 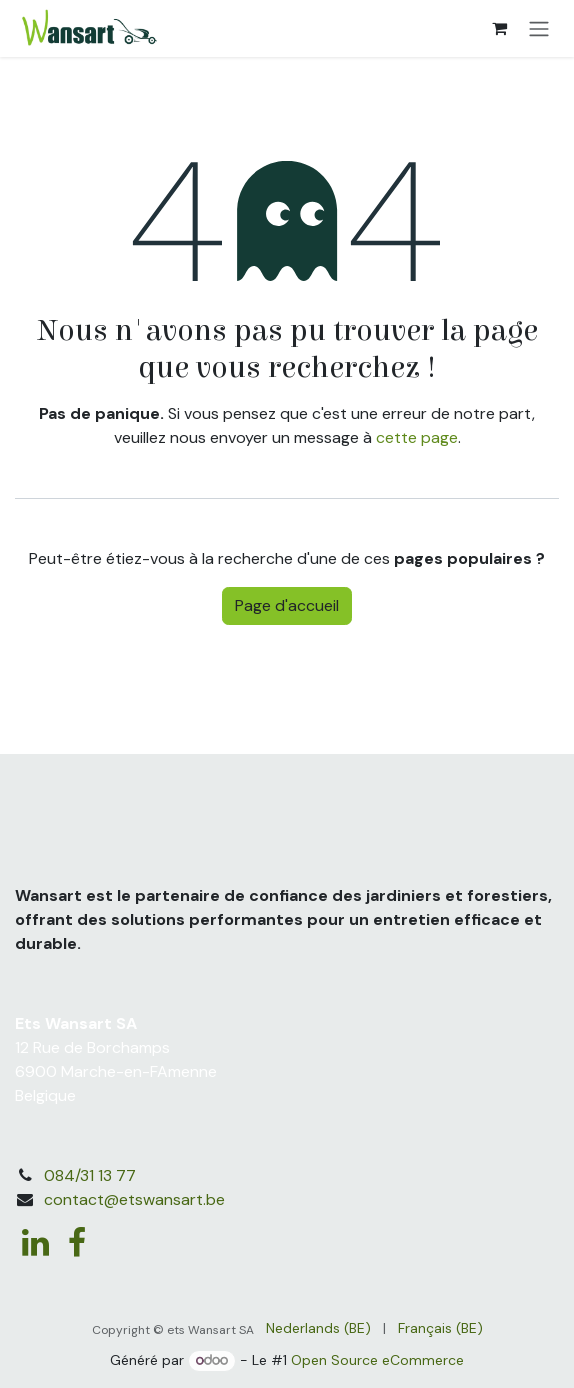 What do you see at coordinates (539, 28) in the screenshot?
I see `[Basculer la navigation]` at bounding box center [539, 28].